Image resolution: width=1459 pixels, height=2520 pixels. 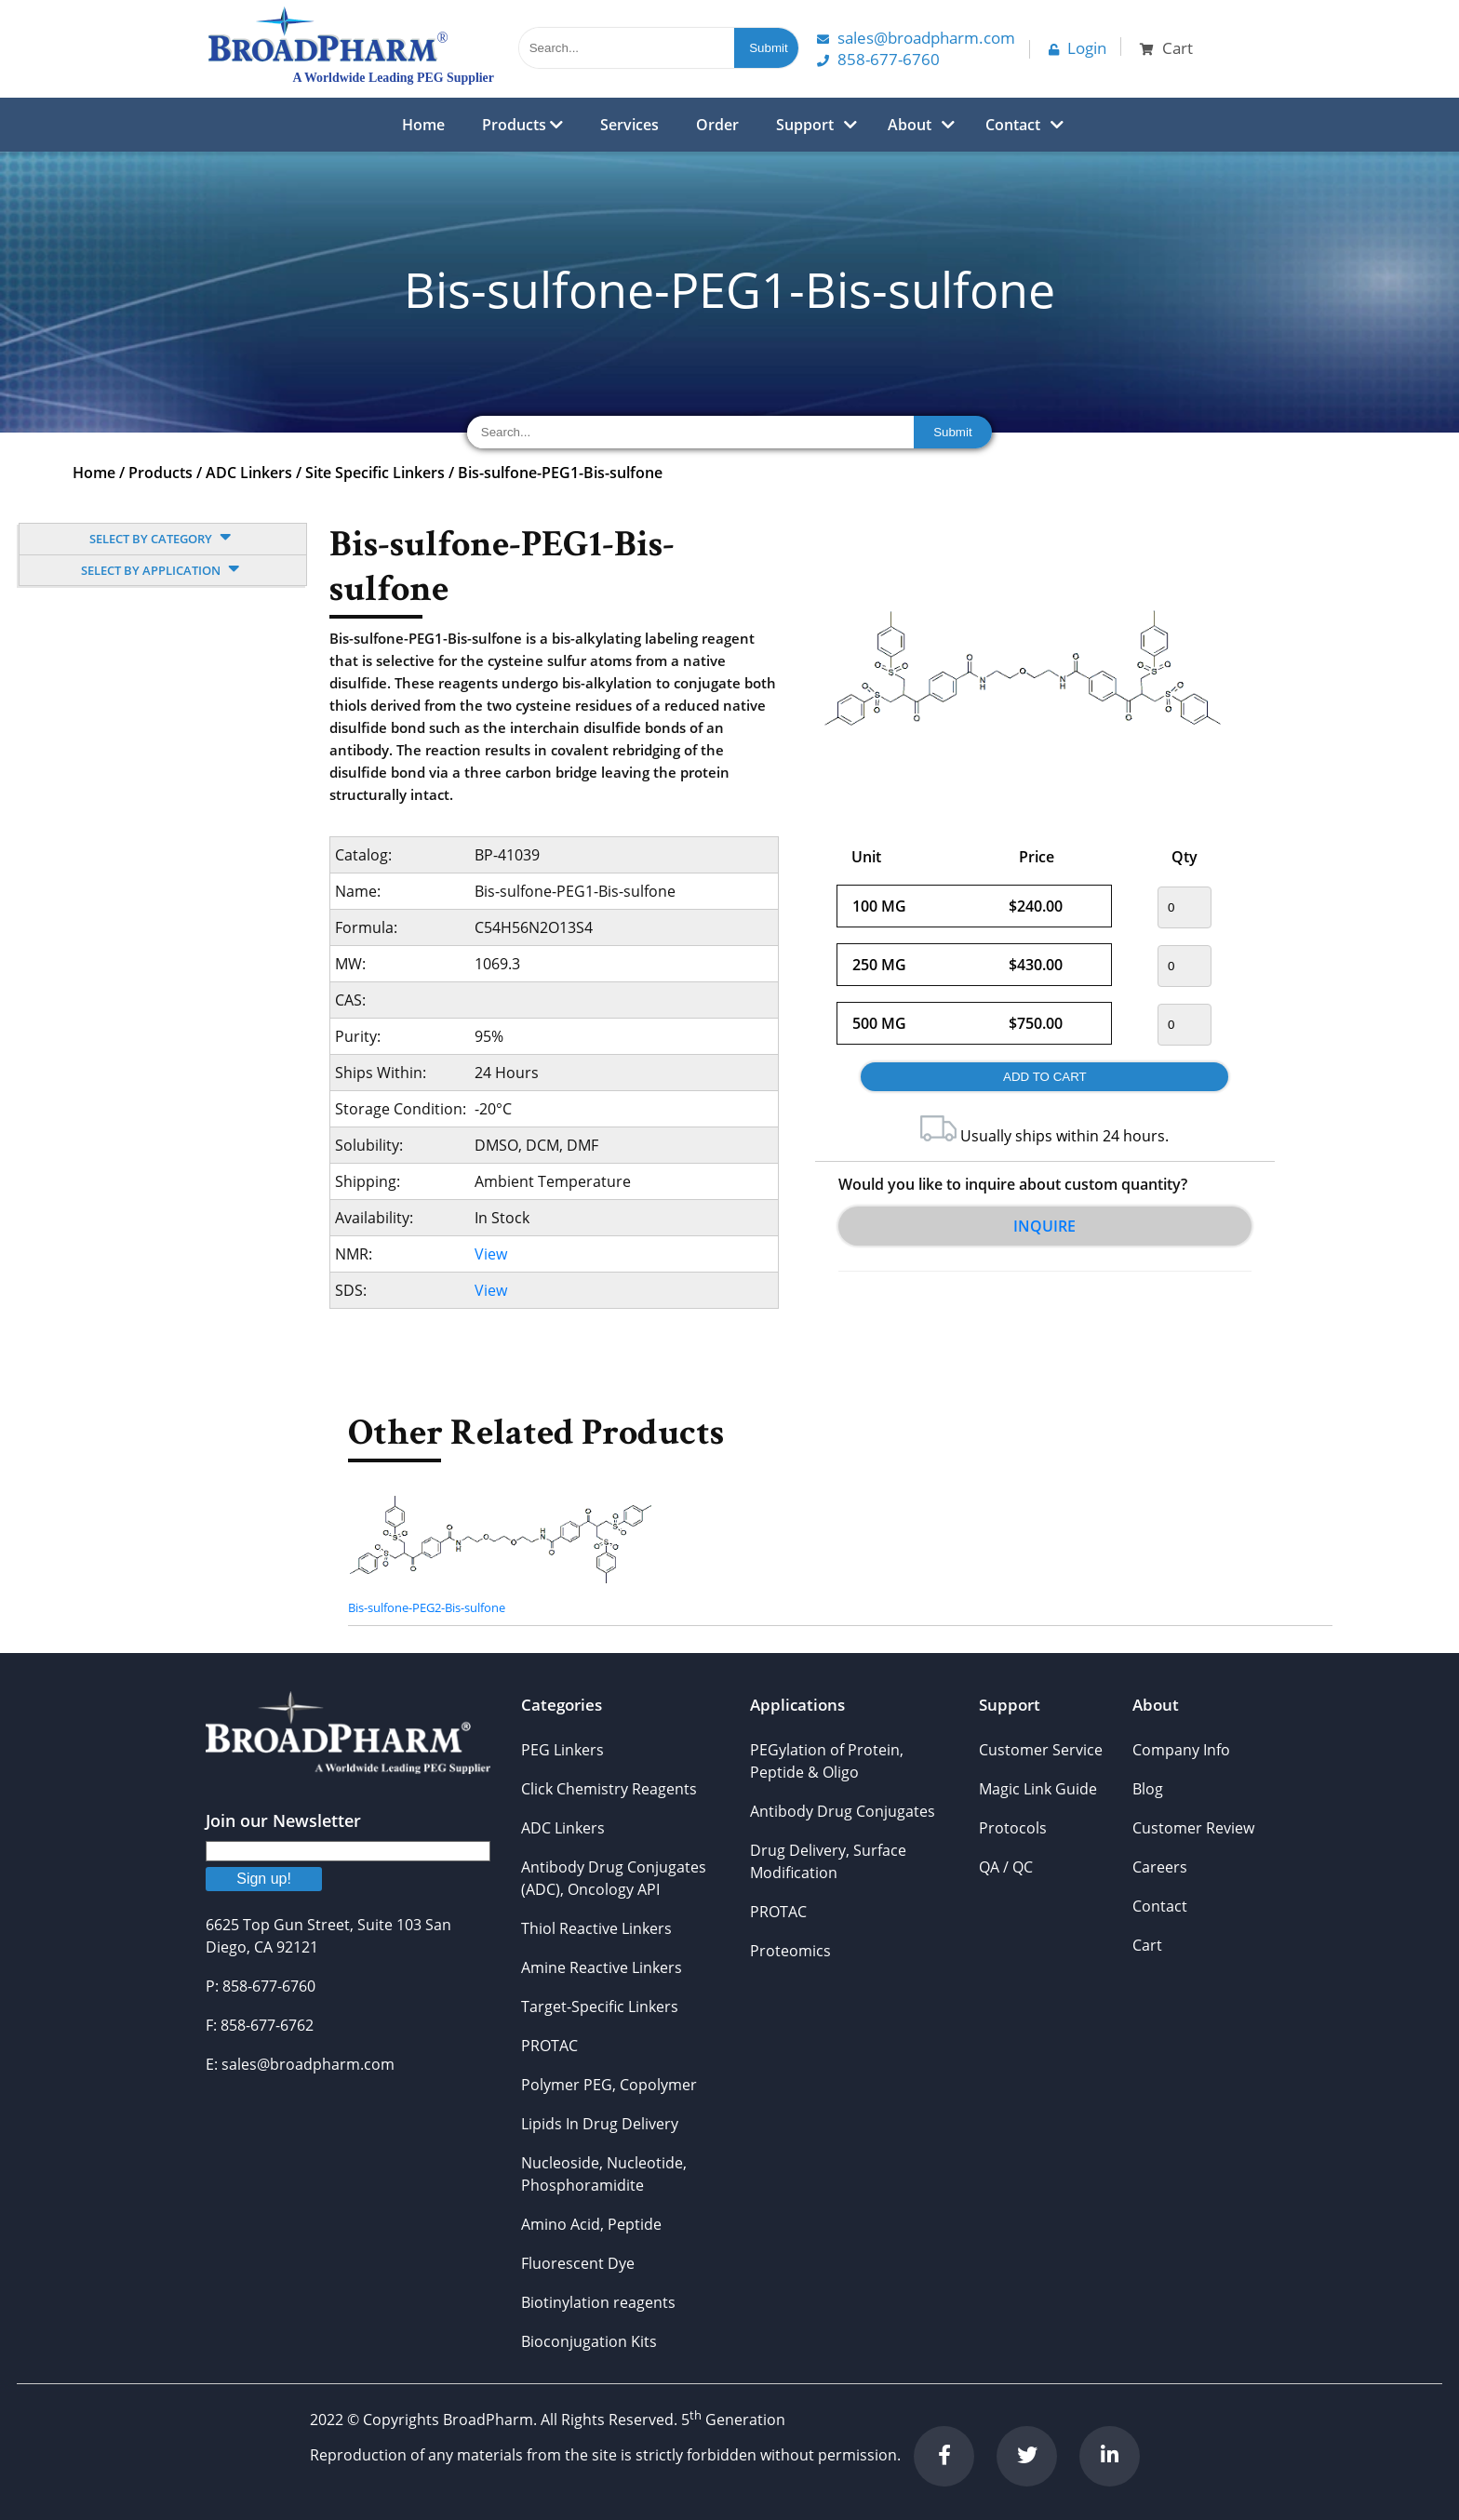 I want to click on About, so click(x=909, y=124).